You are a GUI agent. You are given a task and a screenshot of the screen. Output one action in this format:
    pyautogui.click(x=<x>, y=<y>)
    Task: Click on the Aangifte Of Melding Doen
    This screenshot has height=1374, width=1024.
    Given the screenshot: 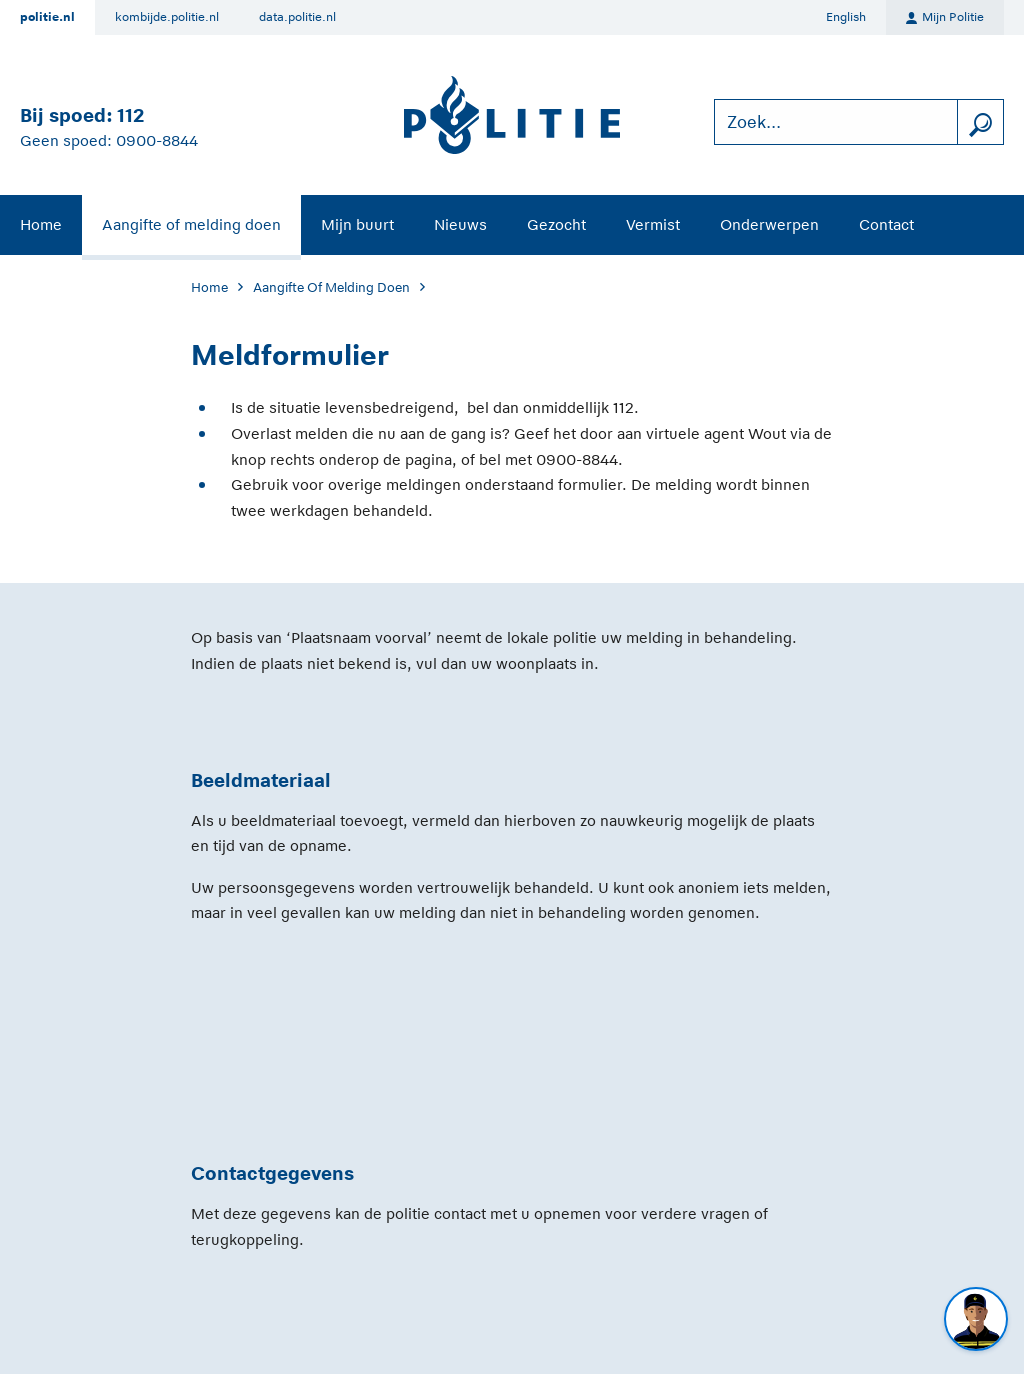 What is the action you would take?
    pyautogui.click(x=331, y=287)
    